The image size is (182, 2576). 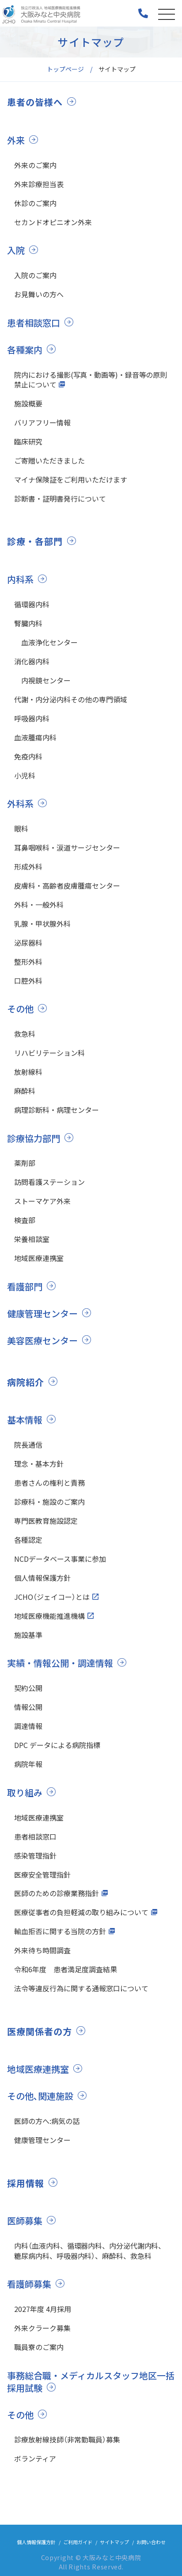 I want to click on その他､関連施設, so click(x=40, y=2095).